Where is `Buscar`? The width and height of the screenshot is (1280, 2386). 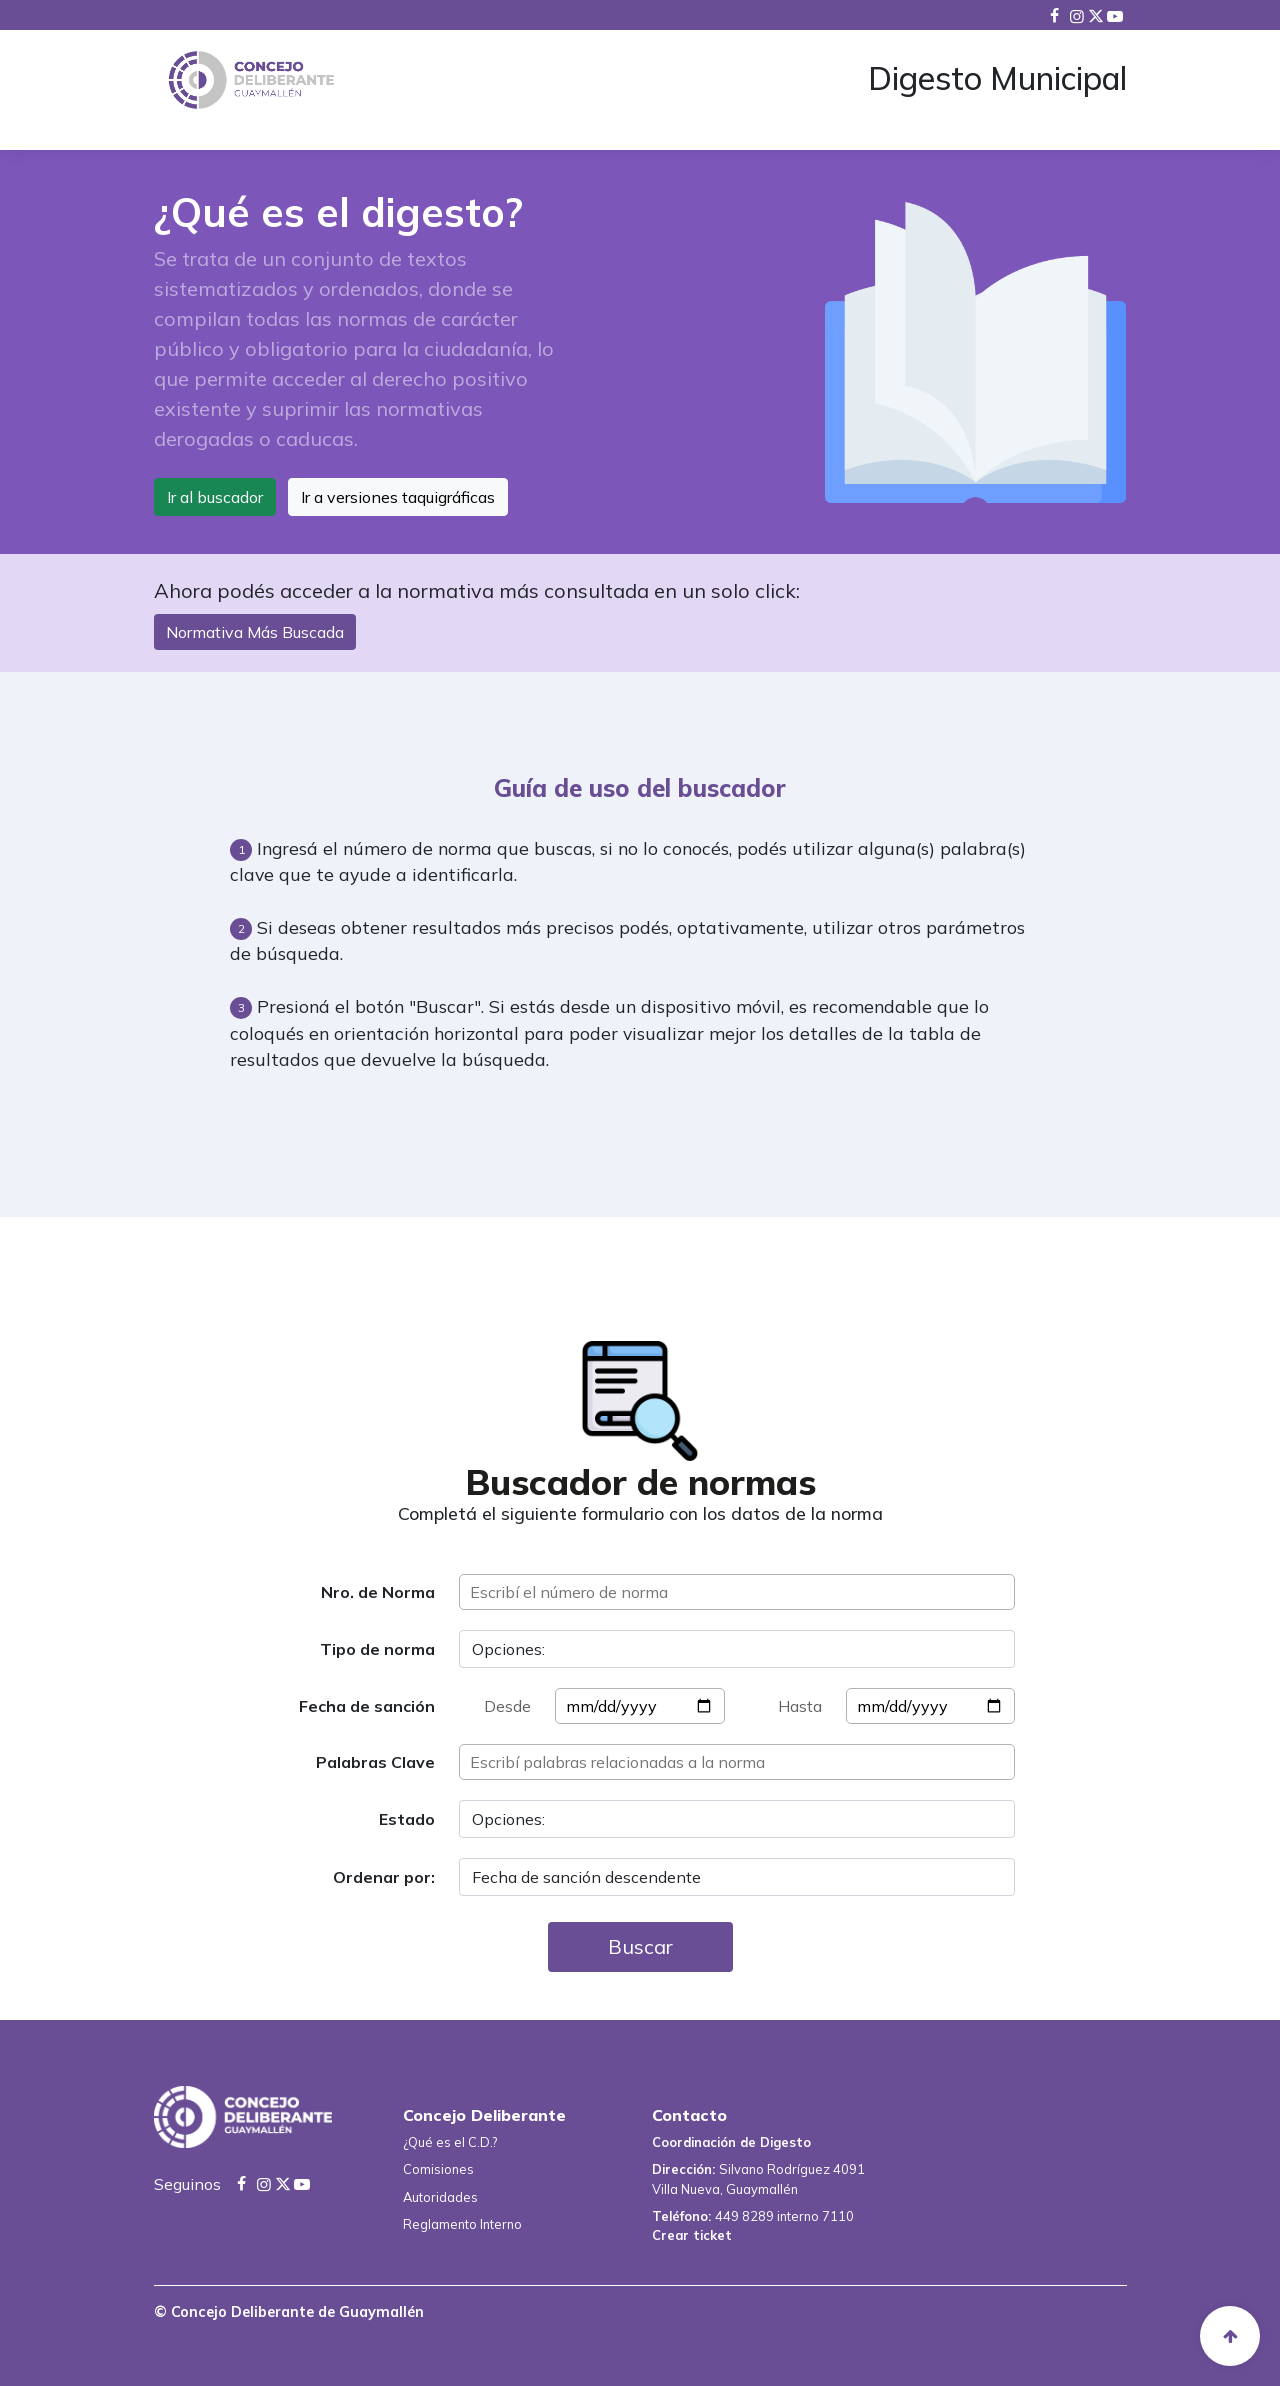
Buscar is located at coordinates (640, 1946).